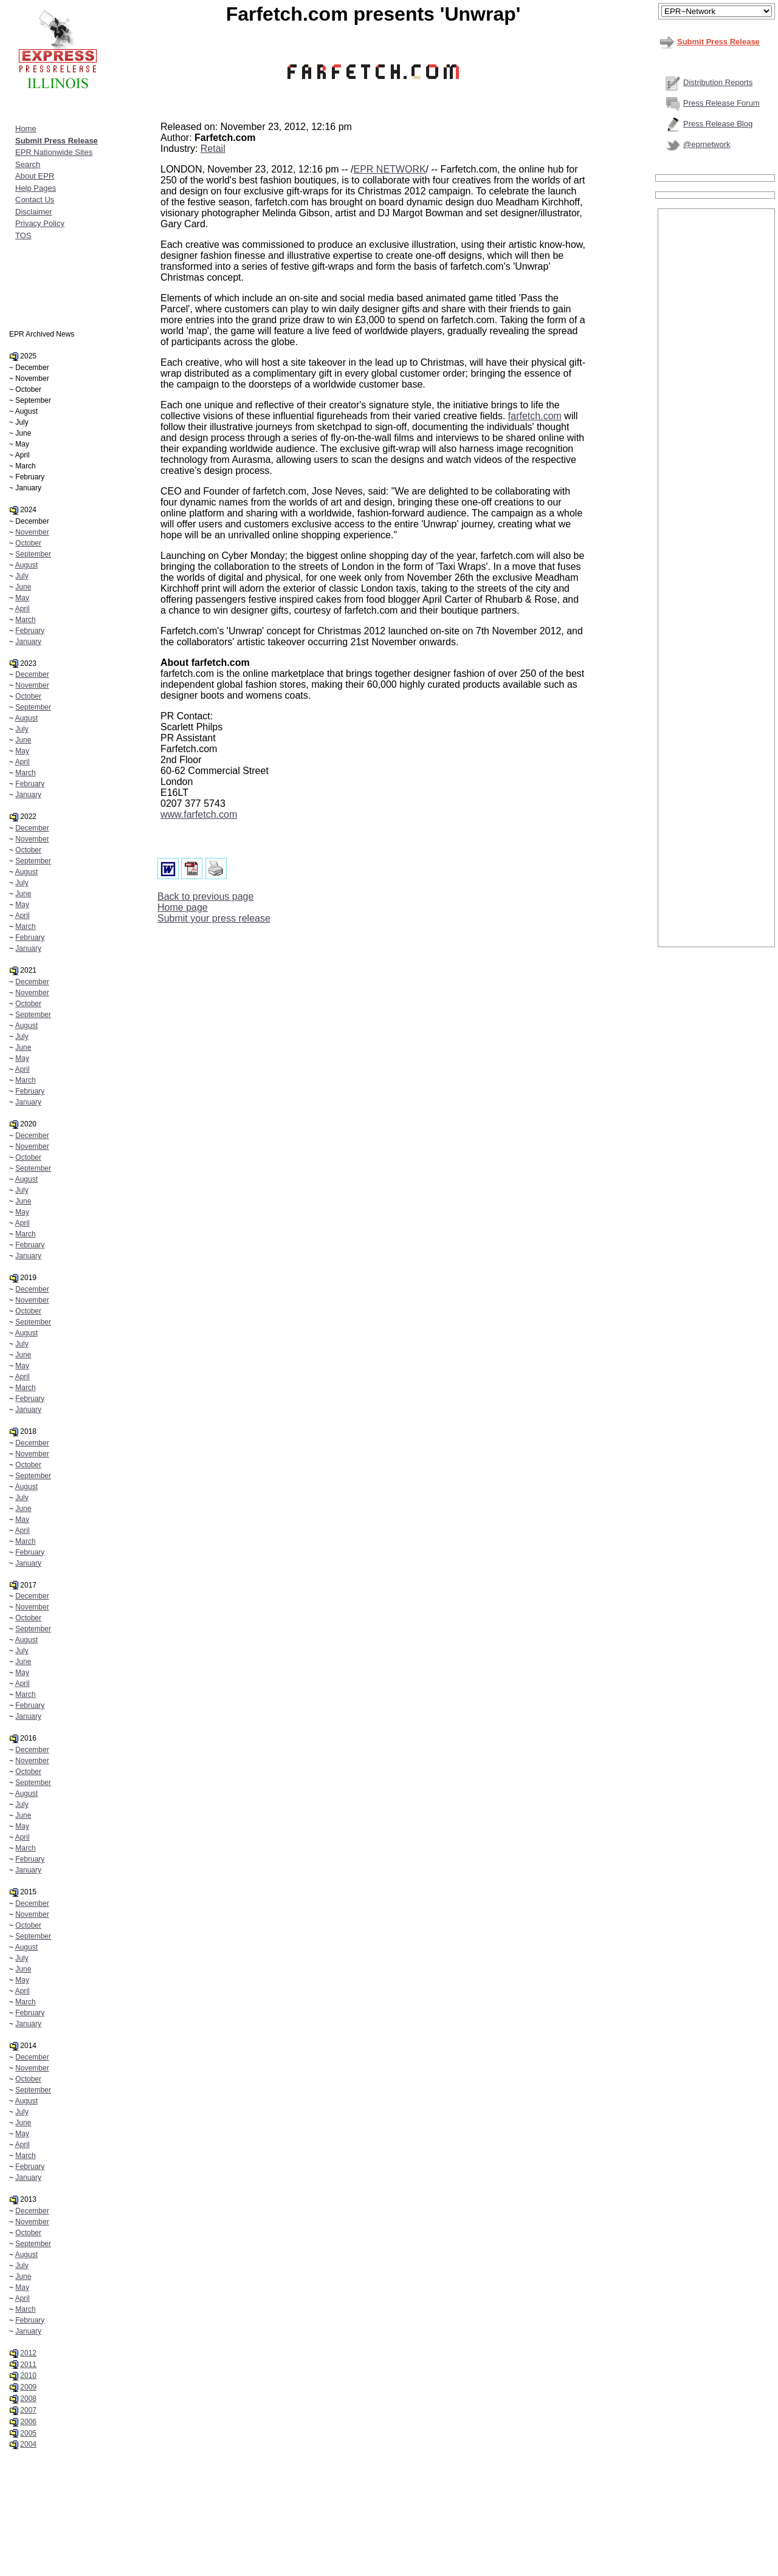 Image resolution: width=778 pixels, height=2576 pixels. What do you see at coordinates (718, 41) in the screenshot?
I see `Submit Press Release` at bounding box center [718, 41].